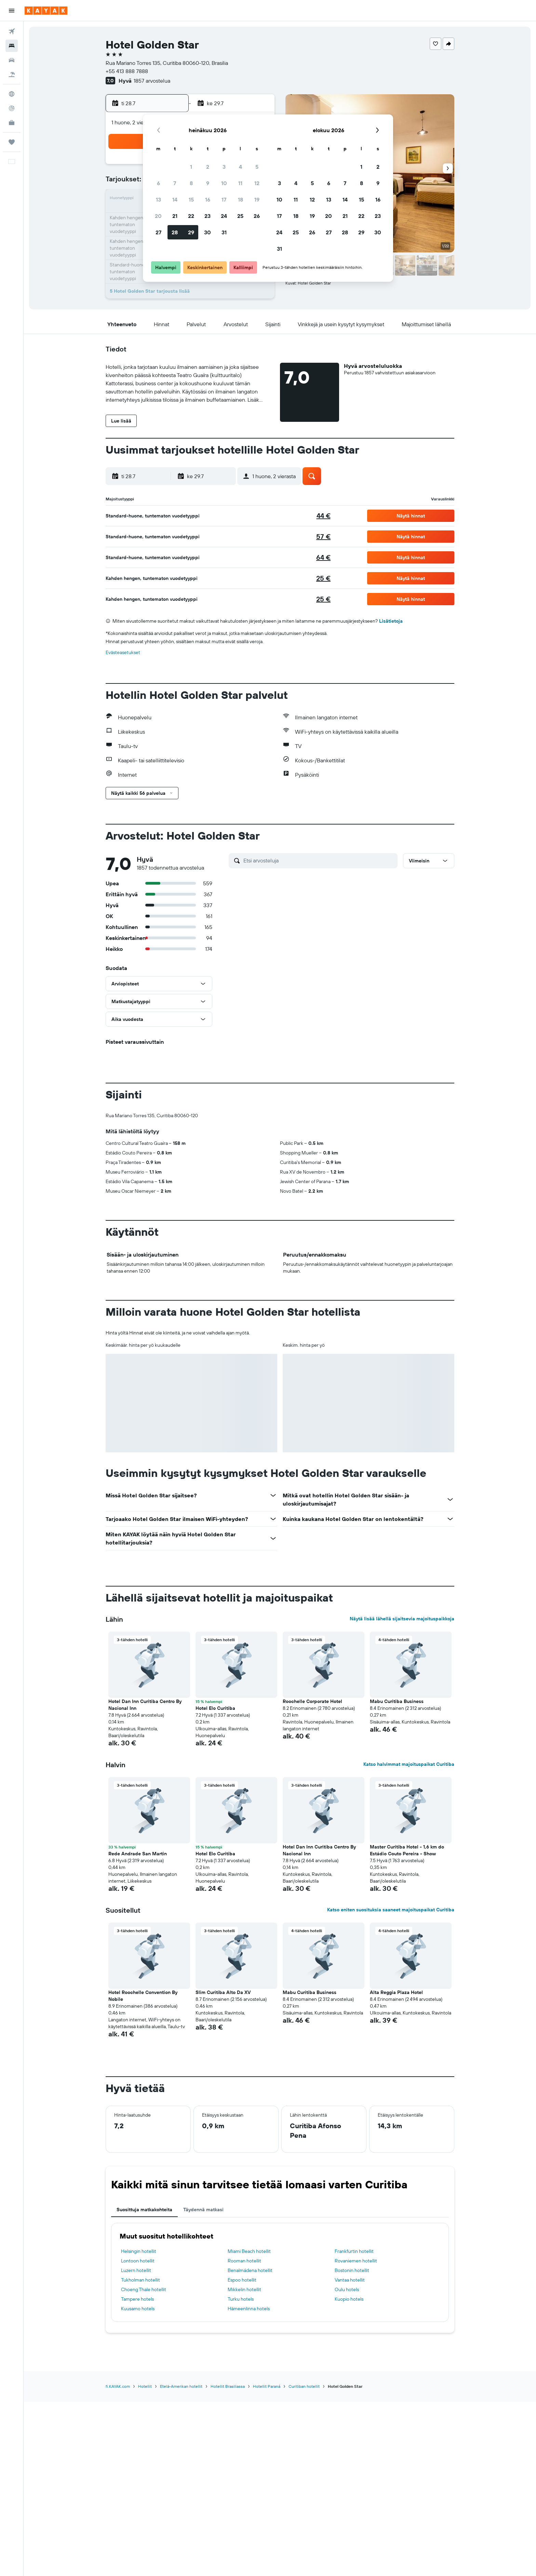 Image resolution: width=536 pixels, height=2576 pixels. What do you see at coordinates (191, 199) in the screenshot?
I see `15 [button]` at bounding box center [191, 199].